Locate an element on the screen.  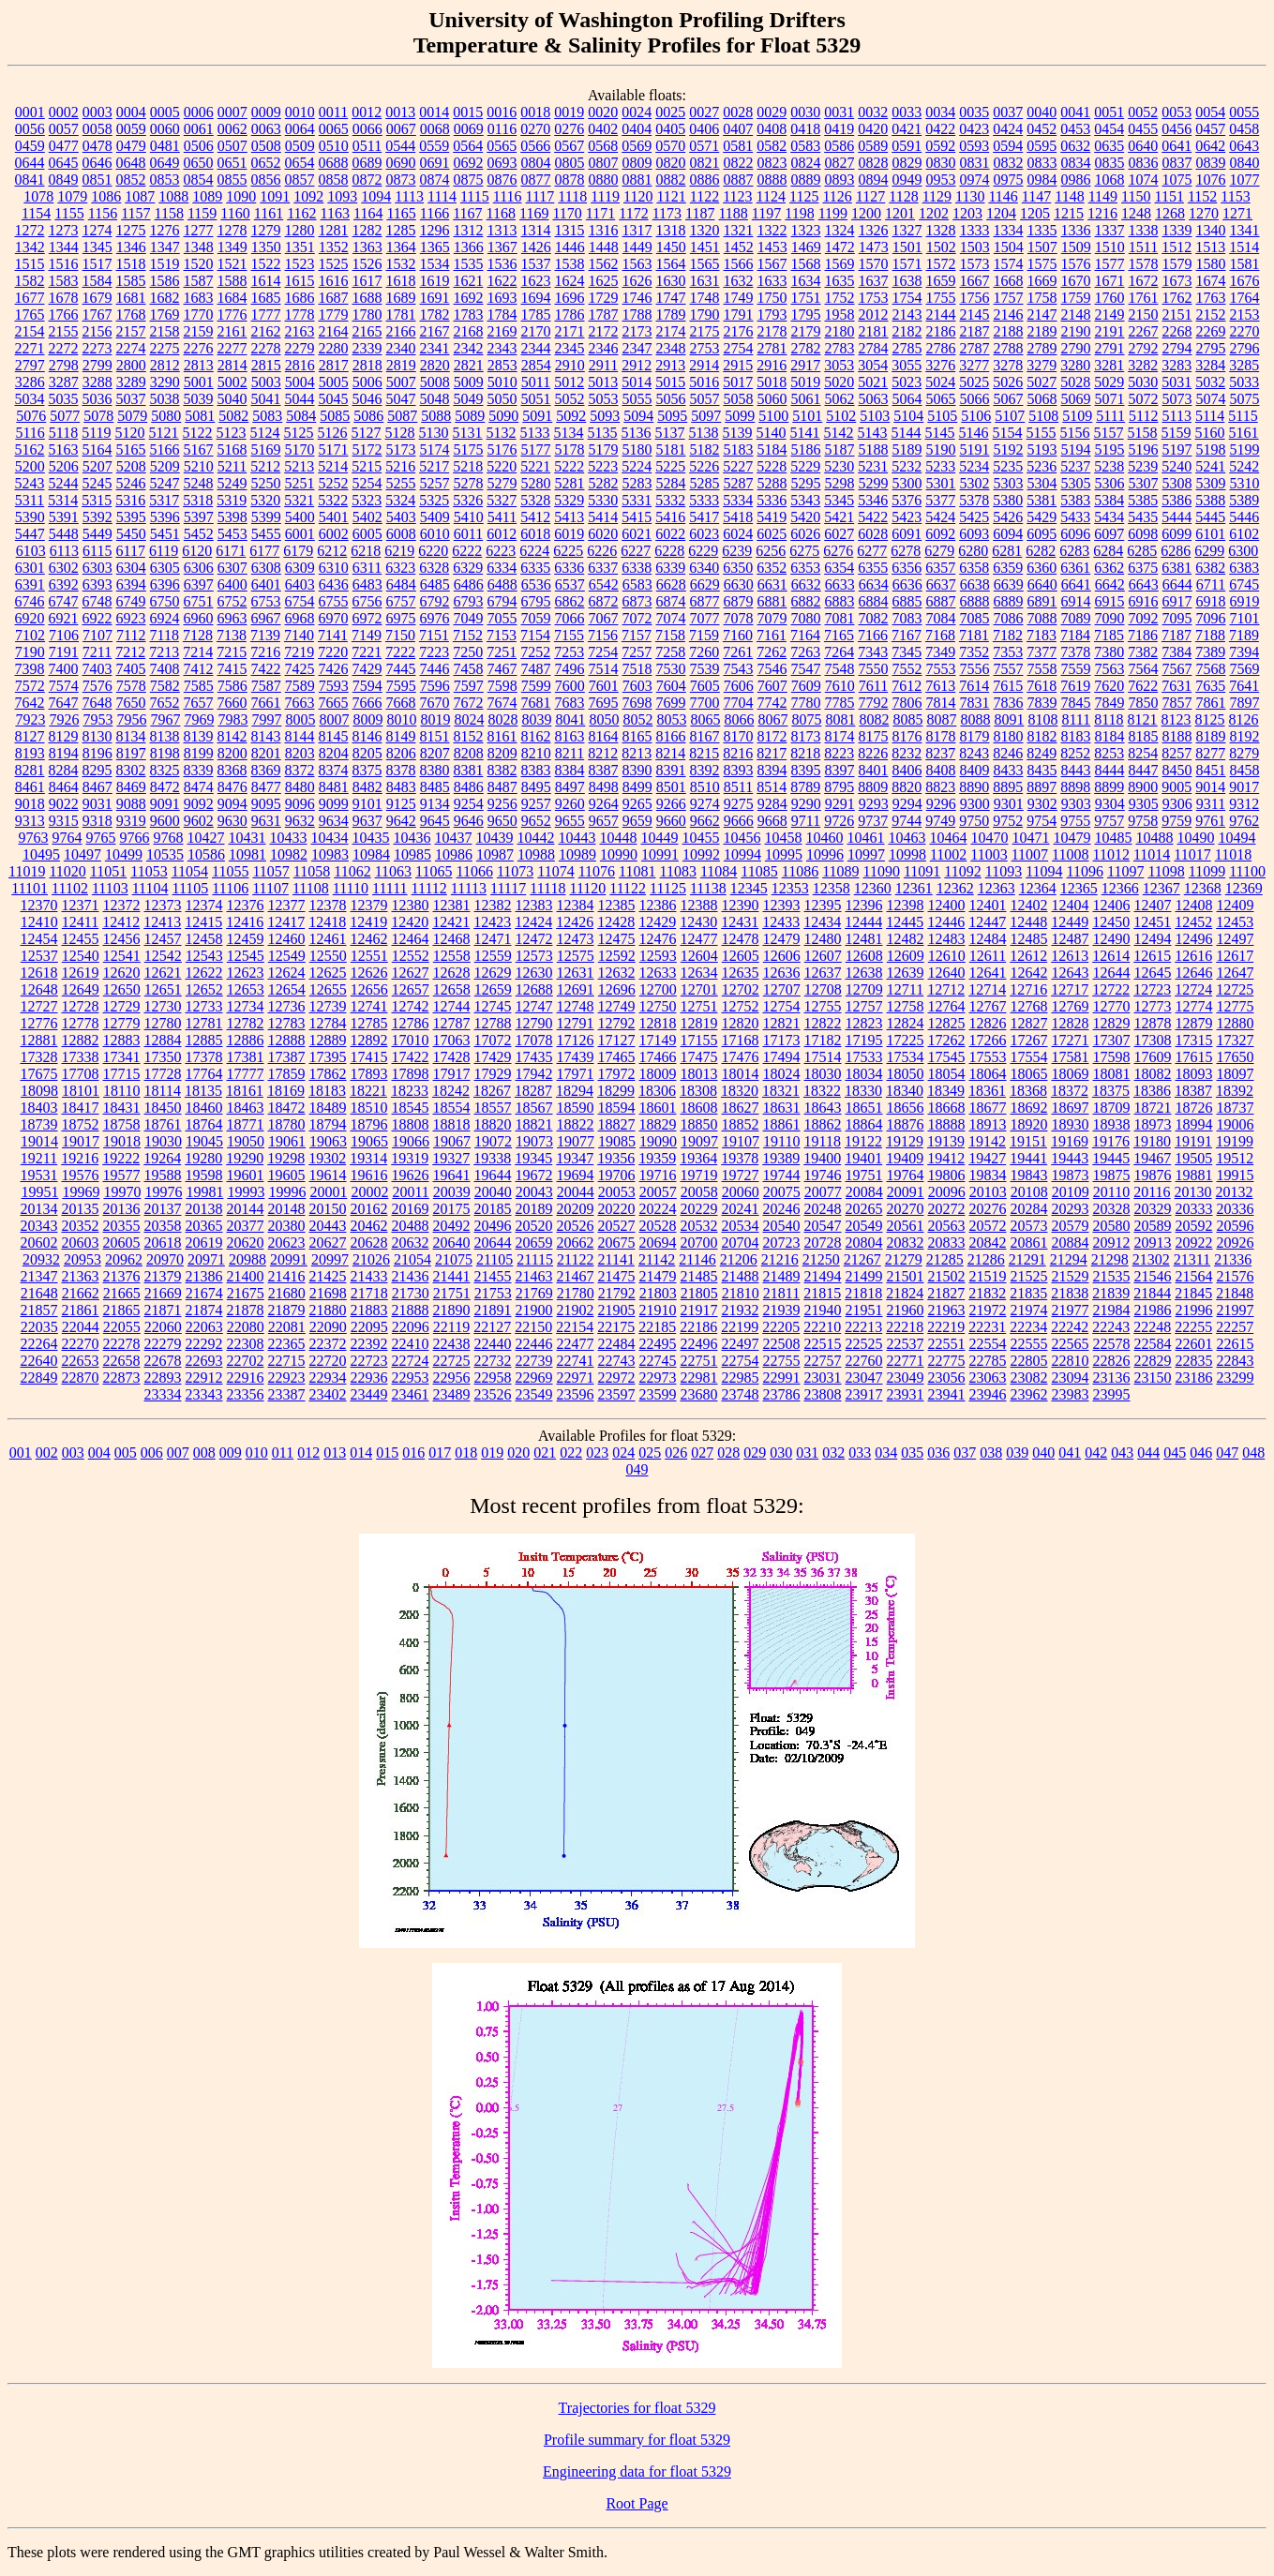
8372 is located at coordinates (300, 770).